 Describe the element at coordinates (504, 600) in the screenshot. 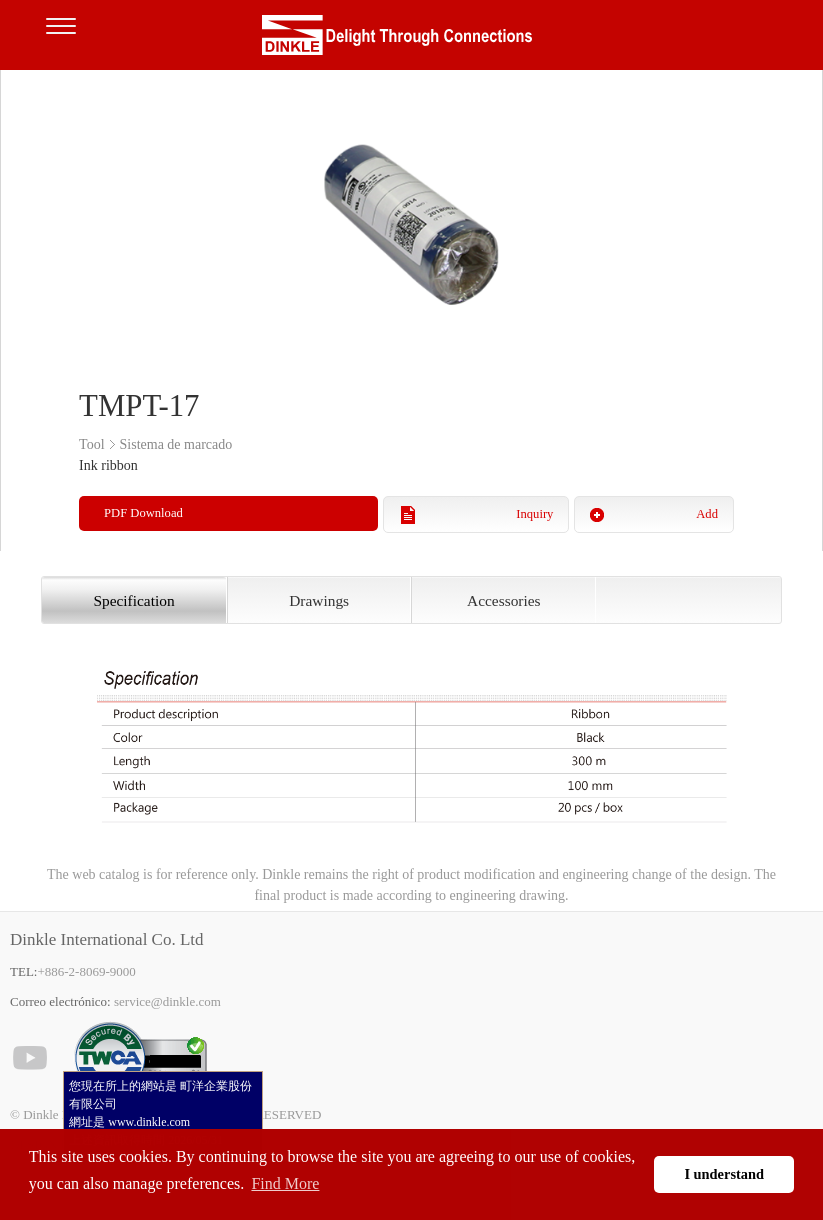

I see `Accessories` at that location.